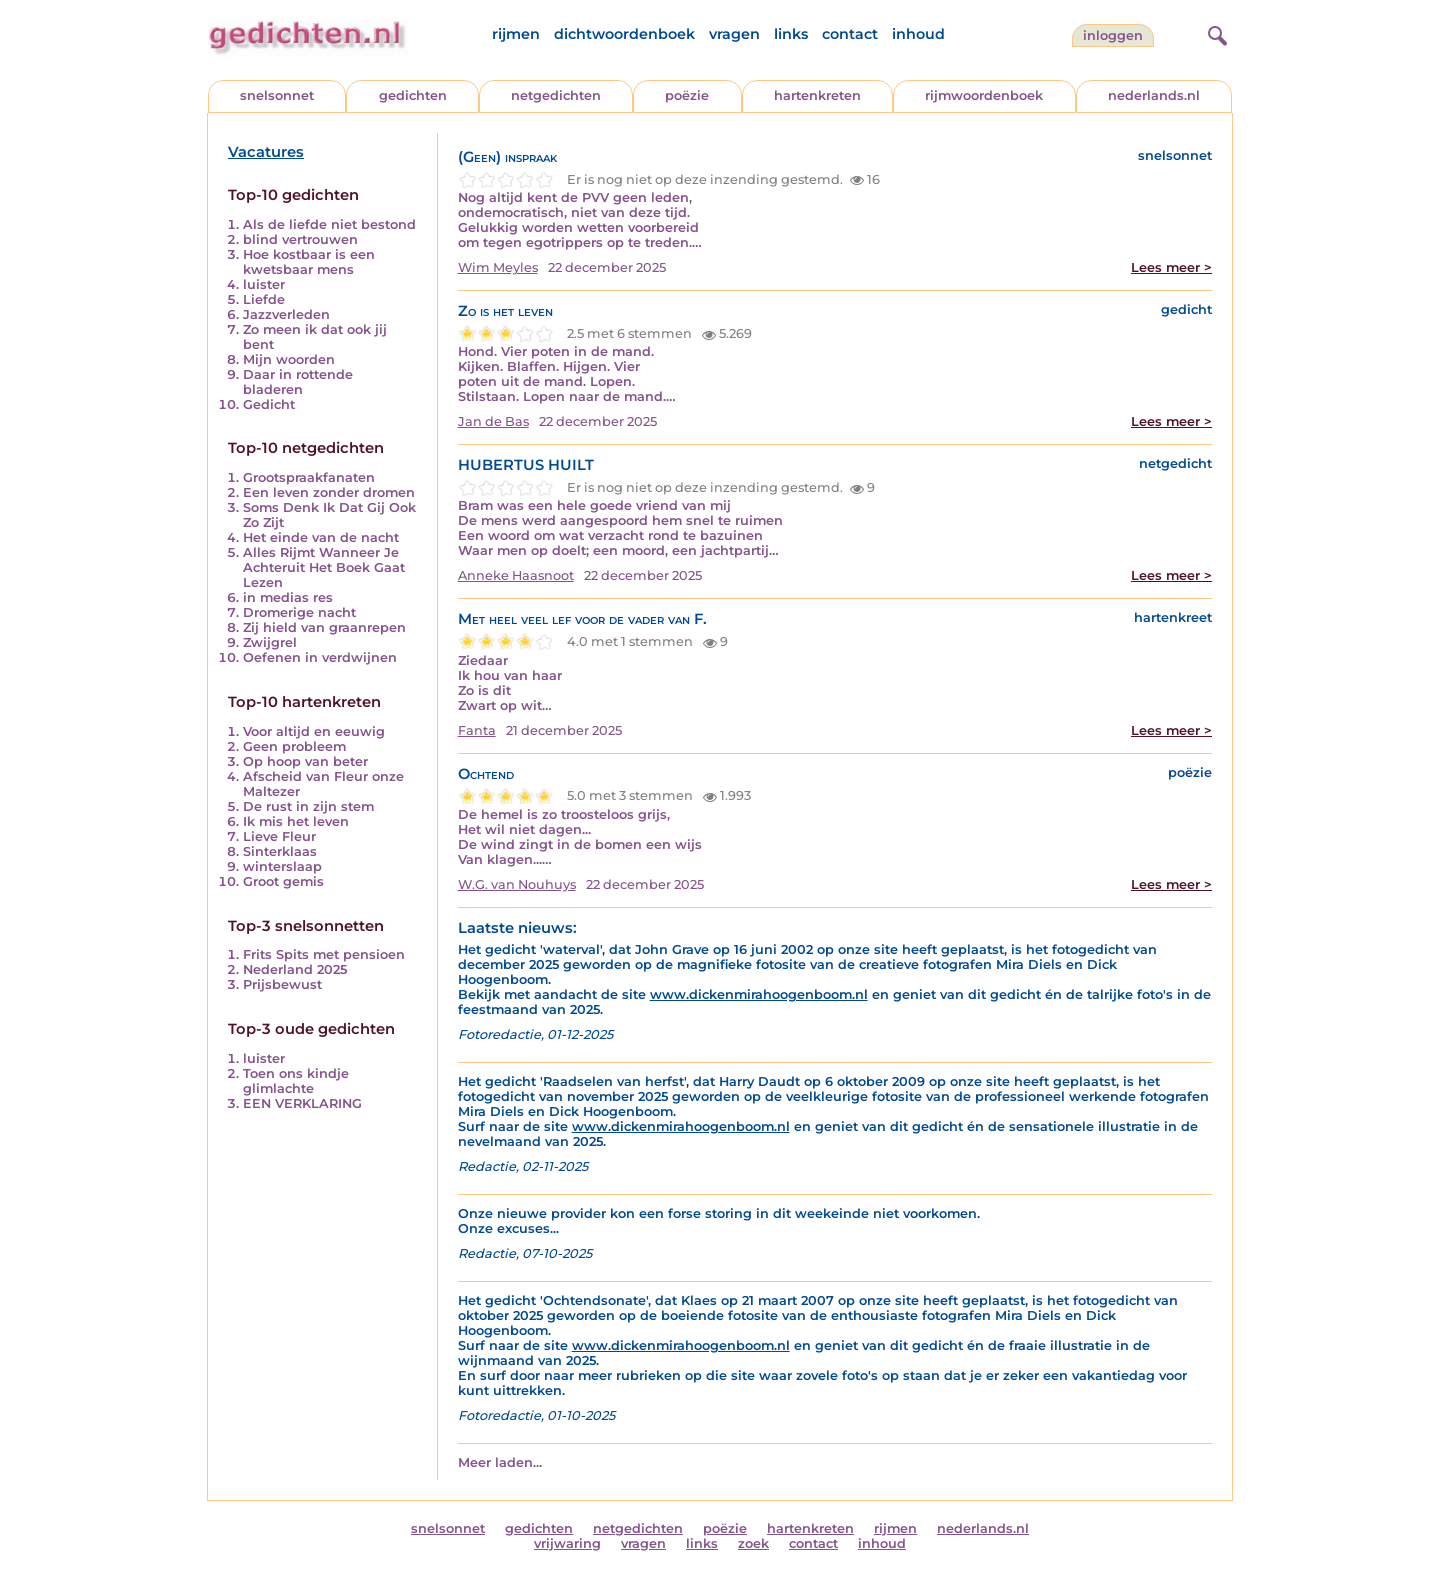  I want to click on blind vertrouwen, so click(300, 239).